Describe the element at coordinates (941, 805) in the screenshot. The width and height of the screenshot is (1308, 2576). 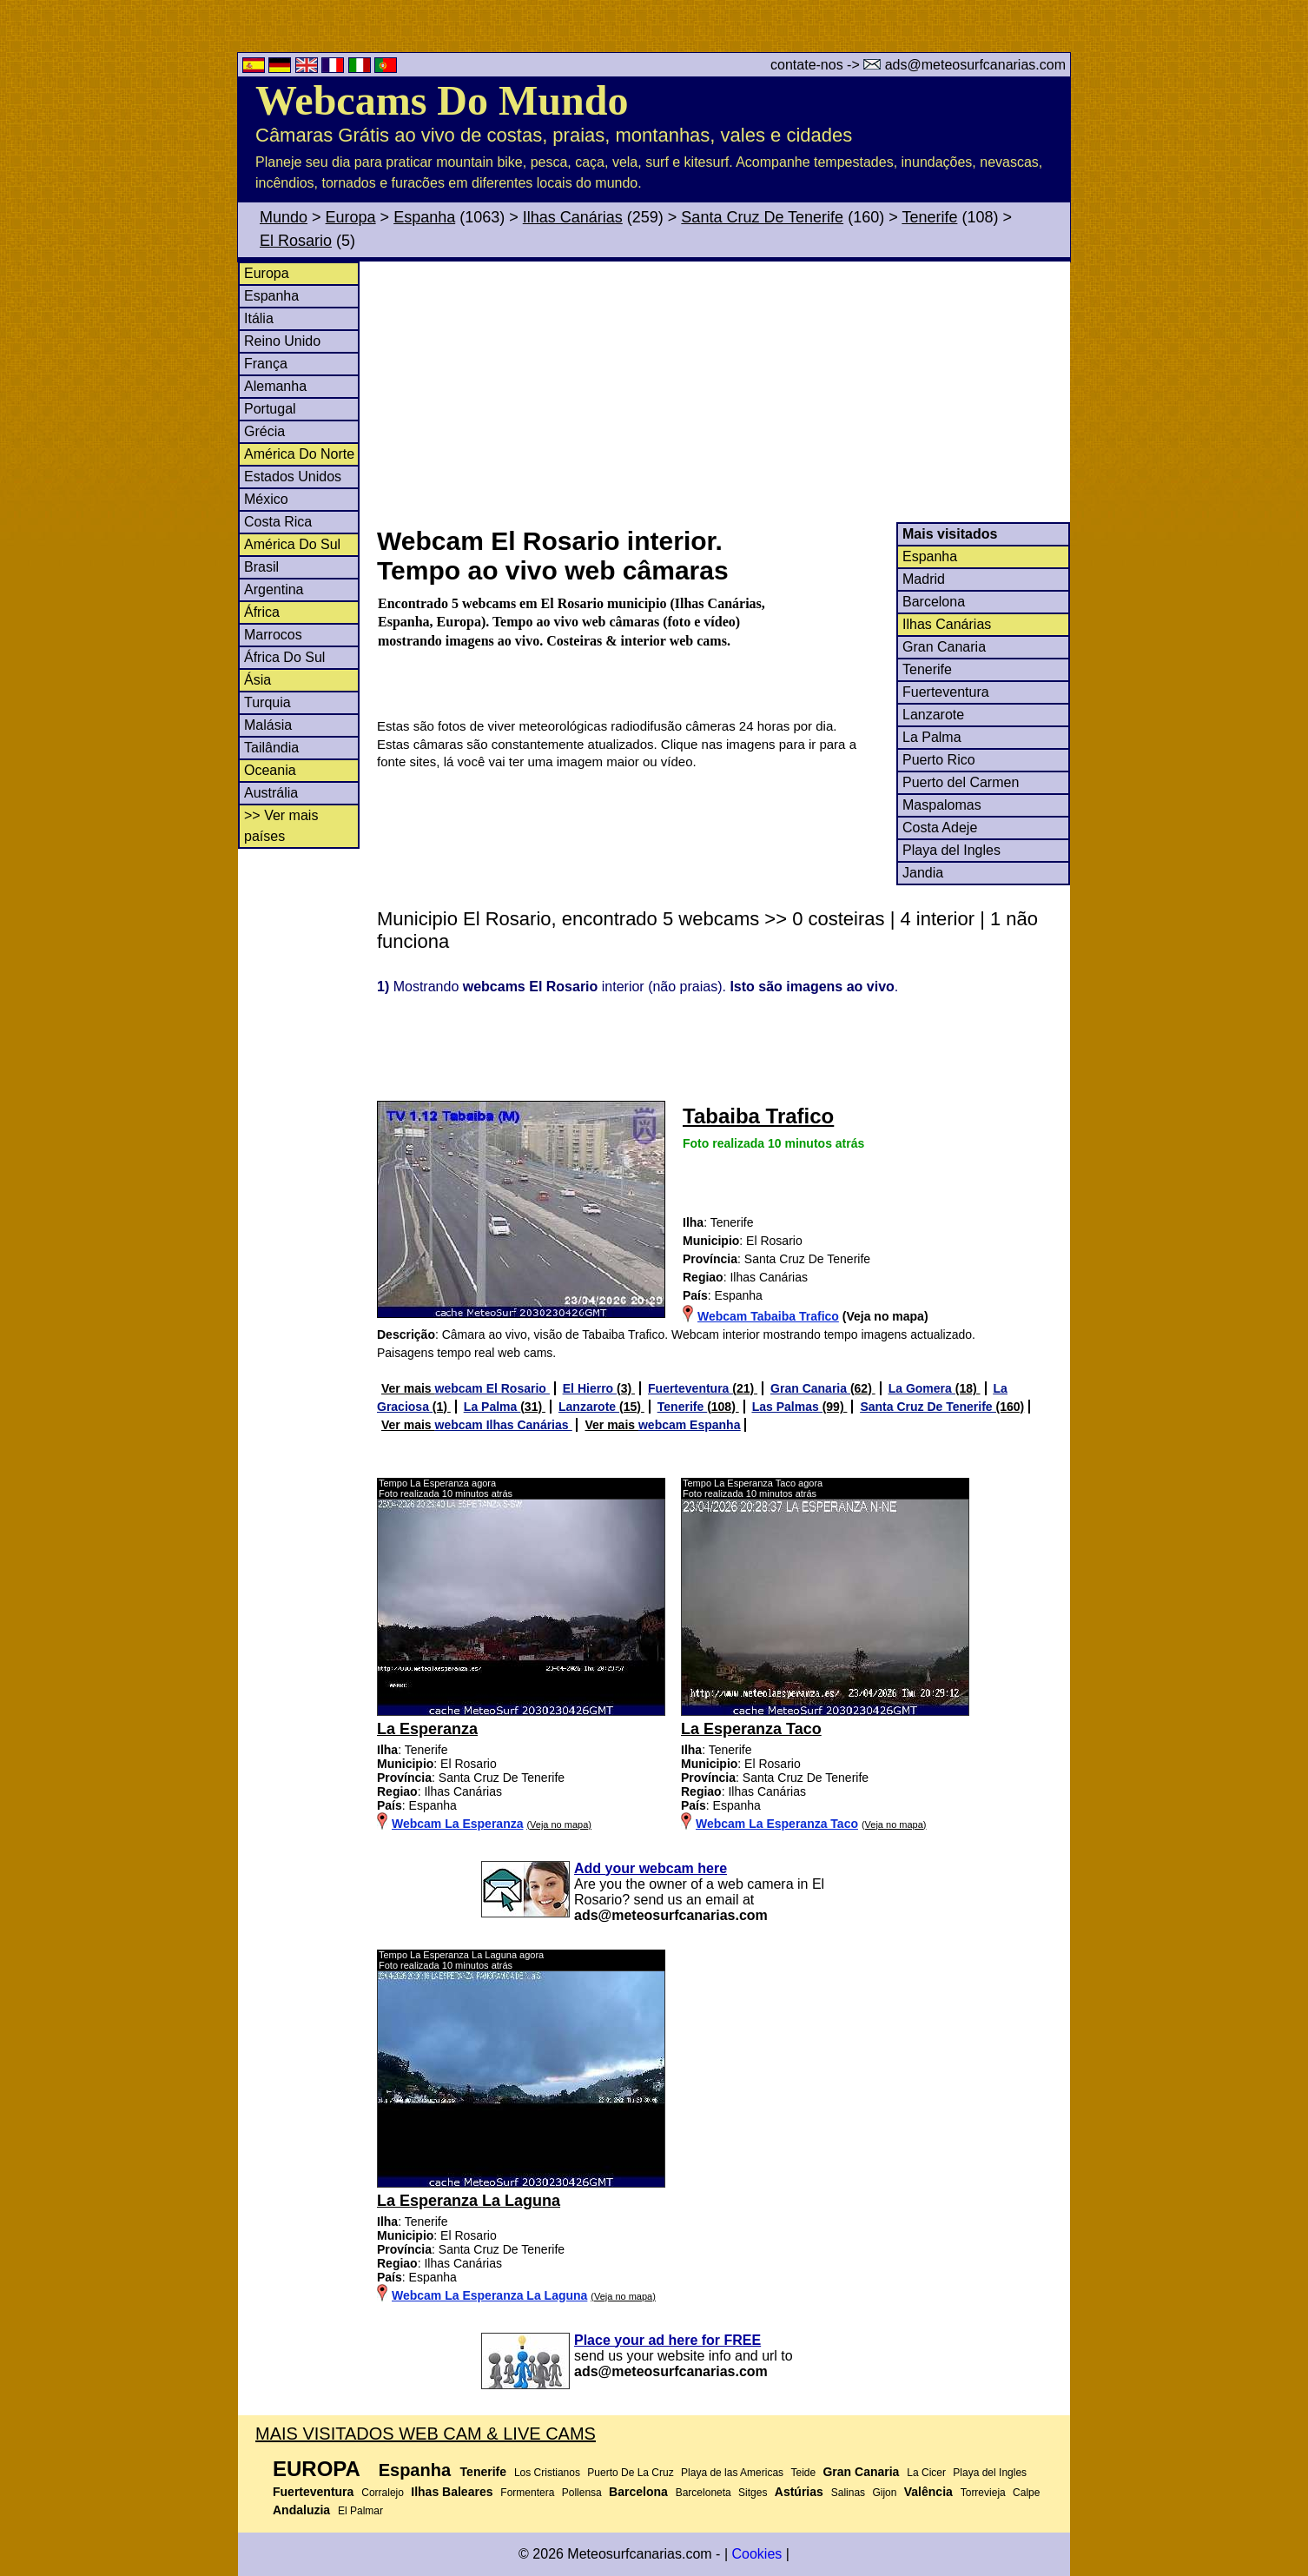
I see `Maspalomas` at that location.